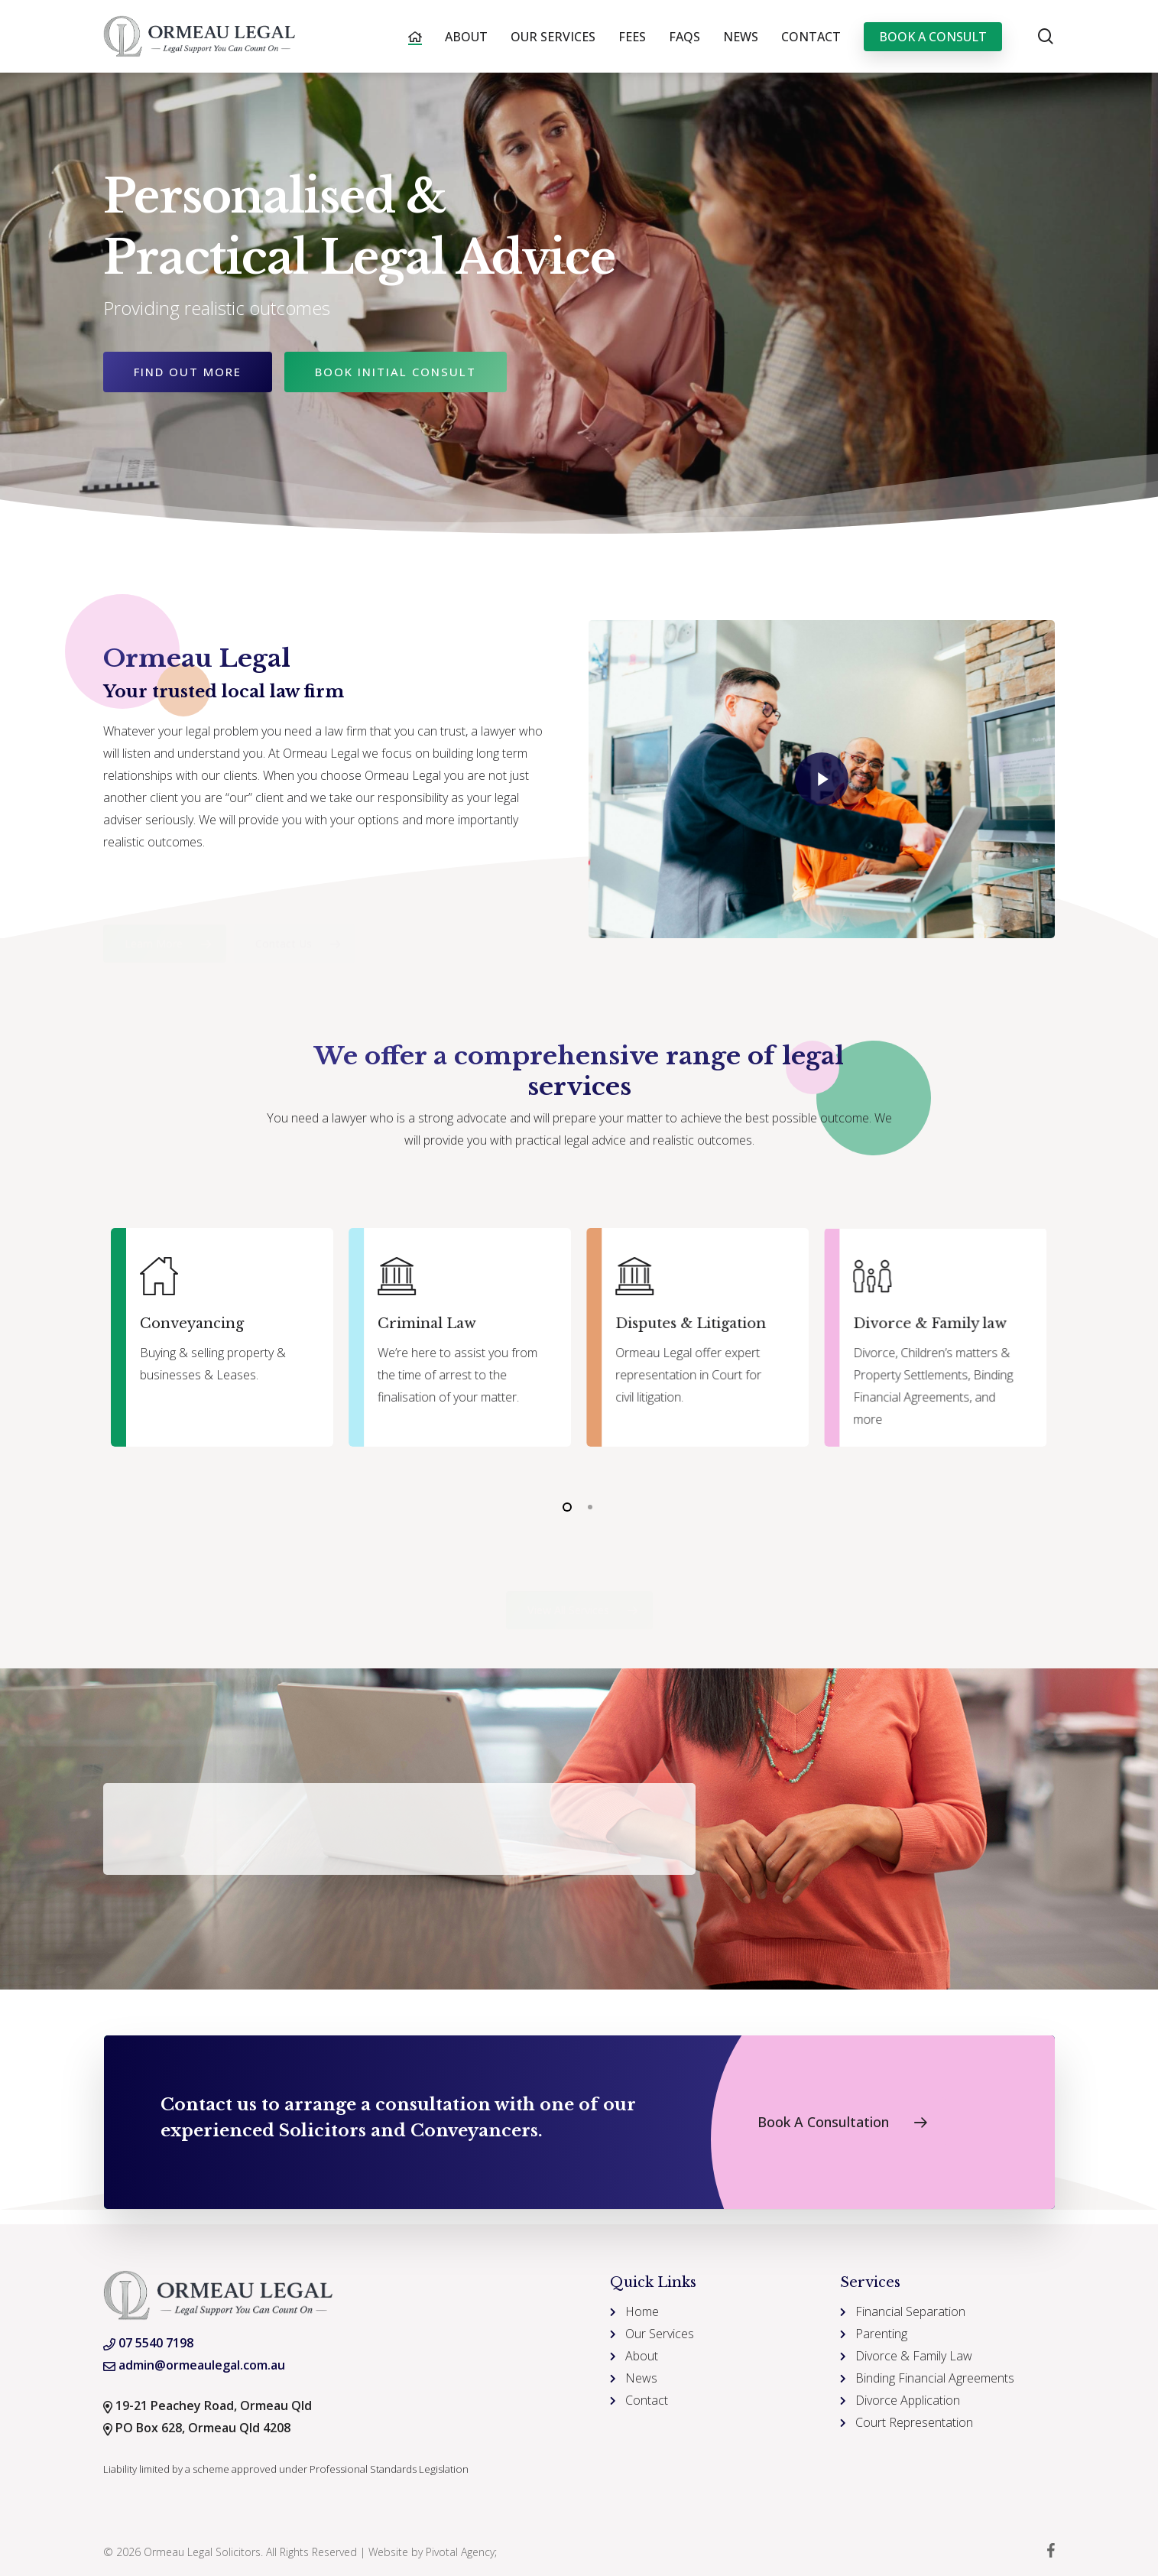 This screenshot has width=1158, height=2576. Describe the element at coordinates (641, 2378) in the screenshot. I see `News` at that location.